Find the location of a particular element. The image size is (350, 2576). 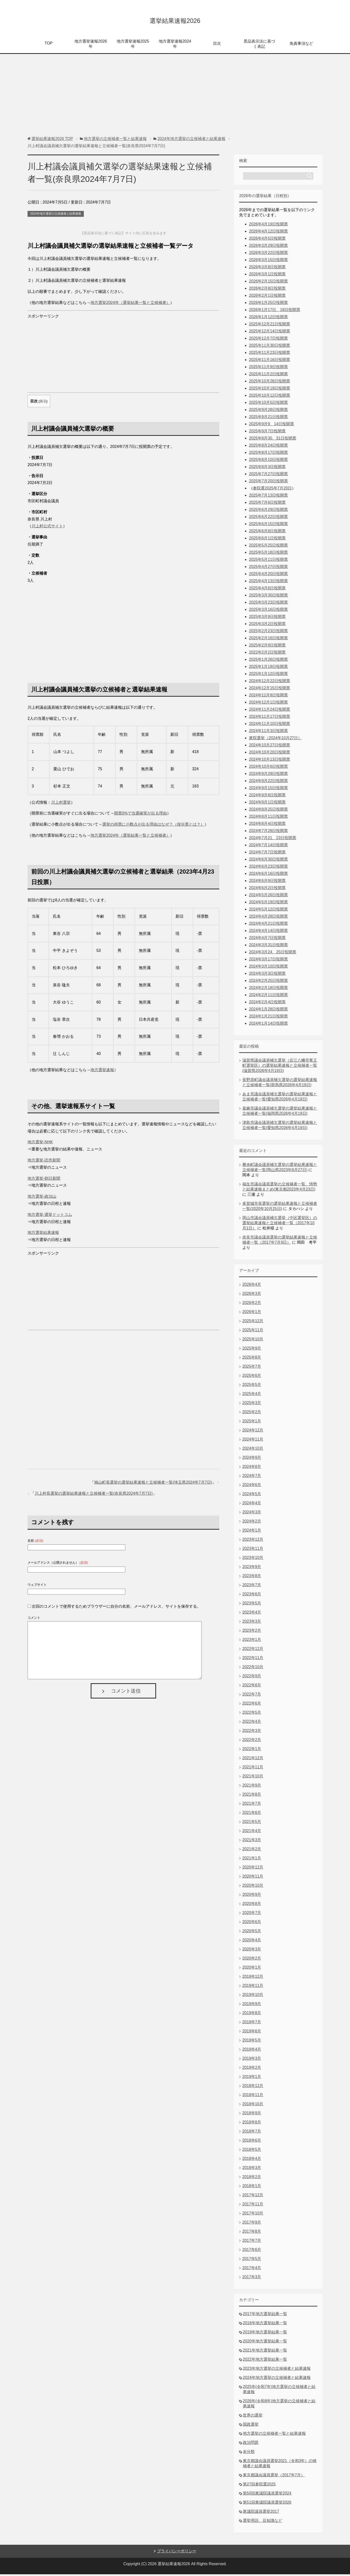

衆院選挙（2024年10月27日） is located at coordinates (275, 740).